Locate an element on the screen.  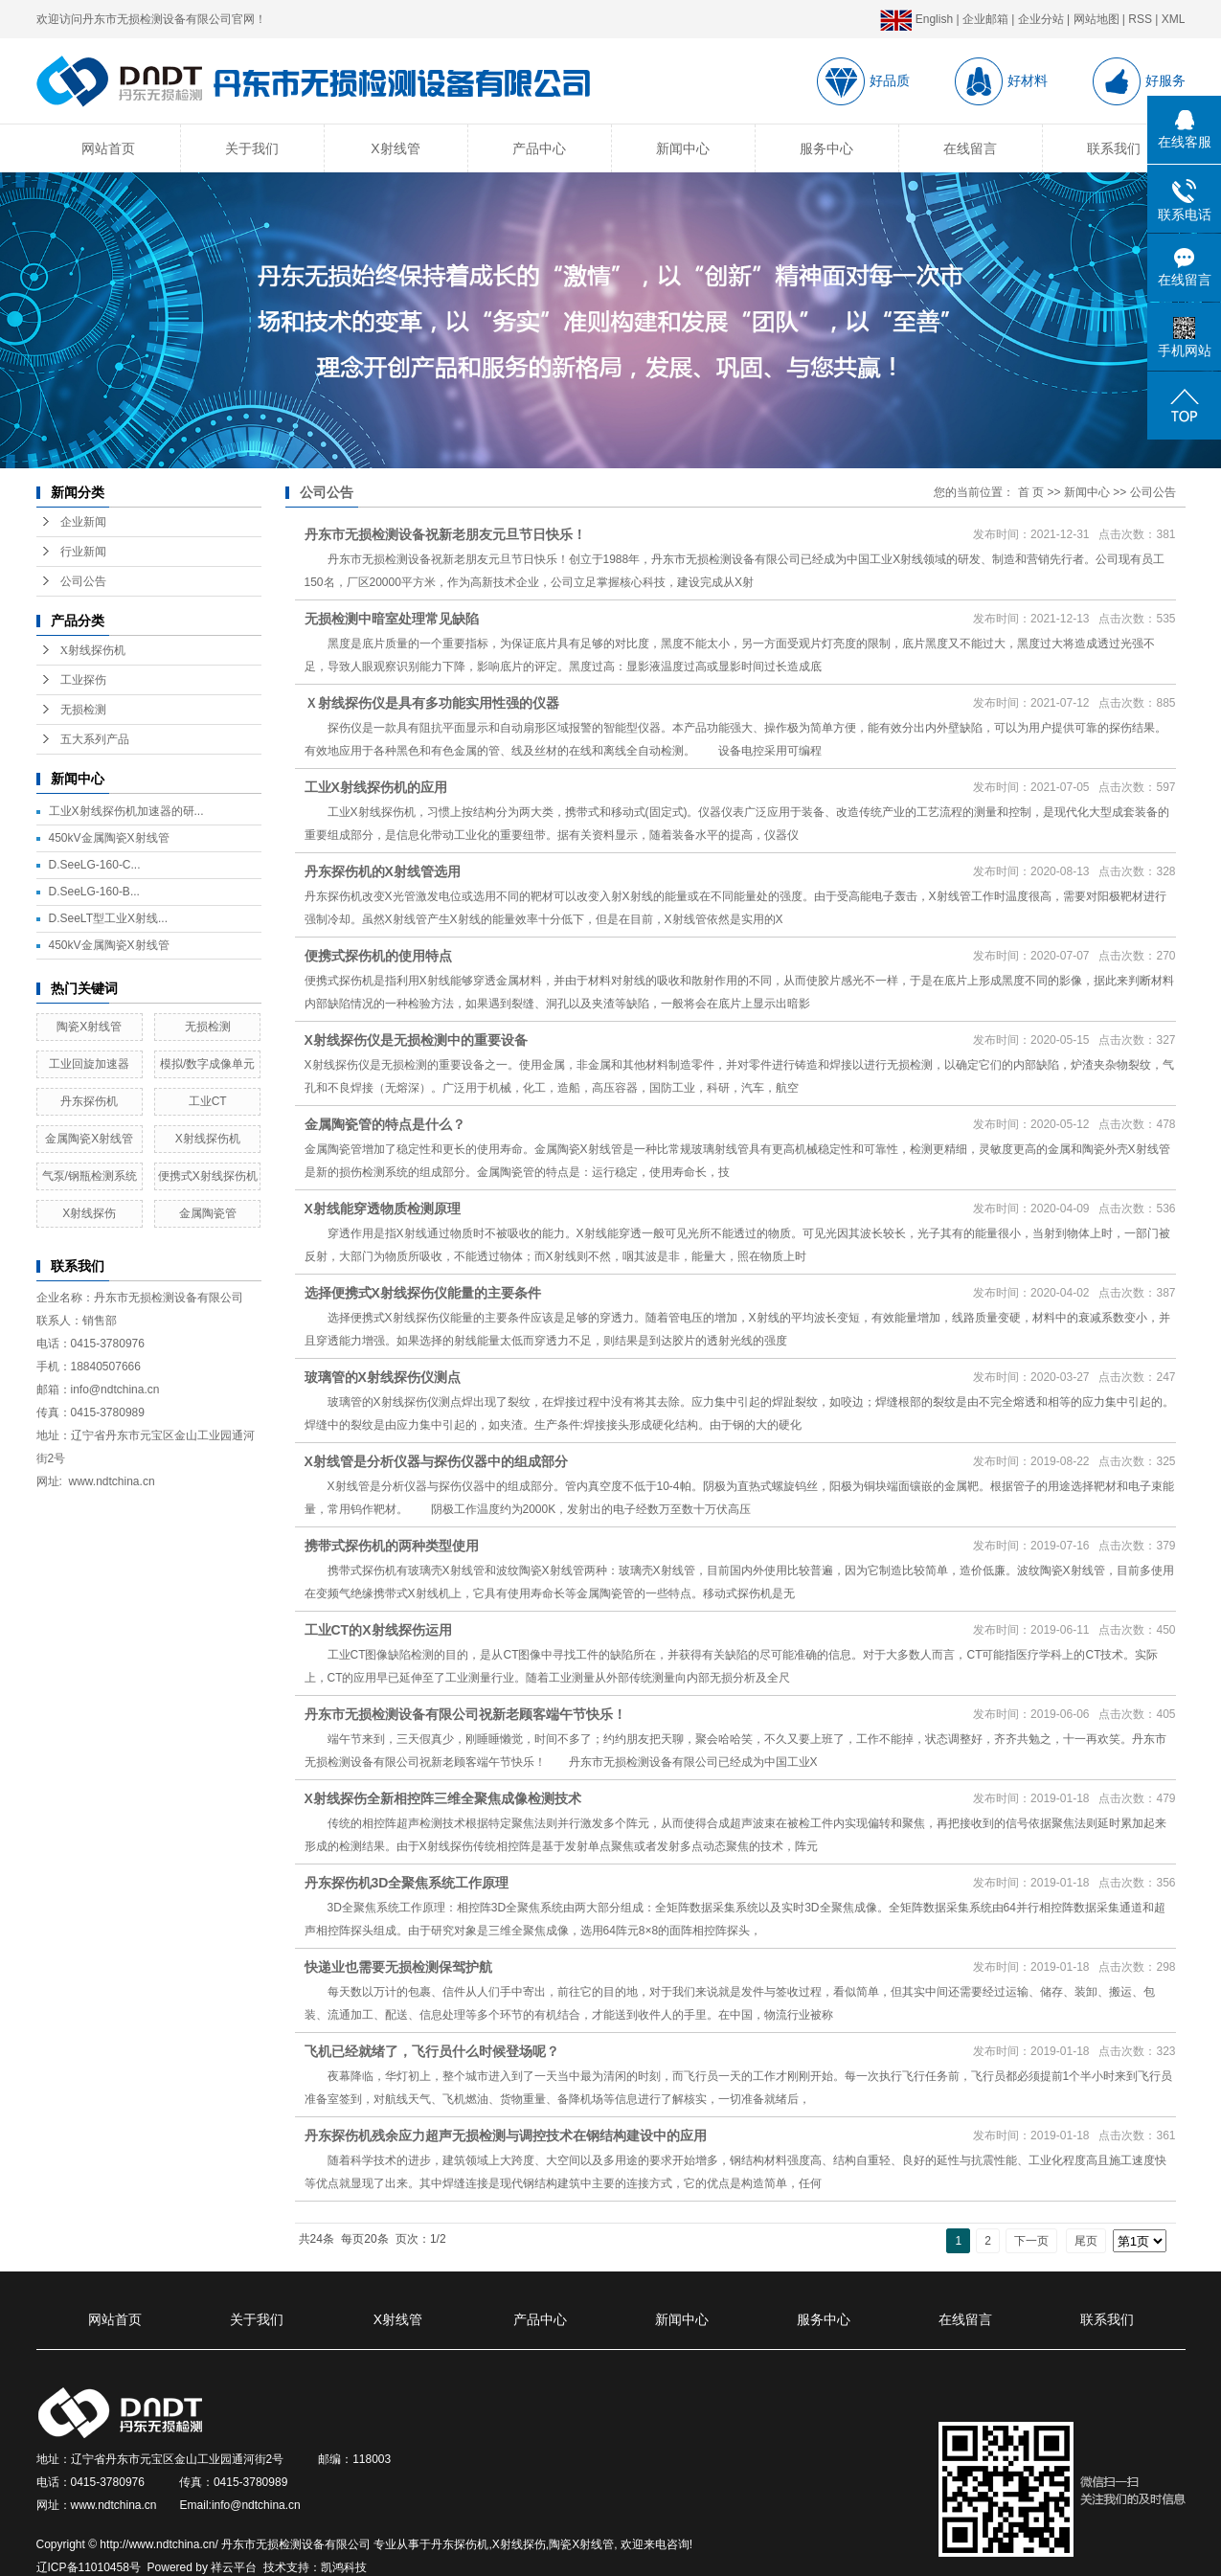
工业X射线探伤机加速器的研... is located at coordinates (126, 811).